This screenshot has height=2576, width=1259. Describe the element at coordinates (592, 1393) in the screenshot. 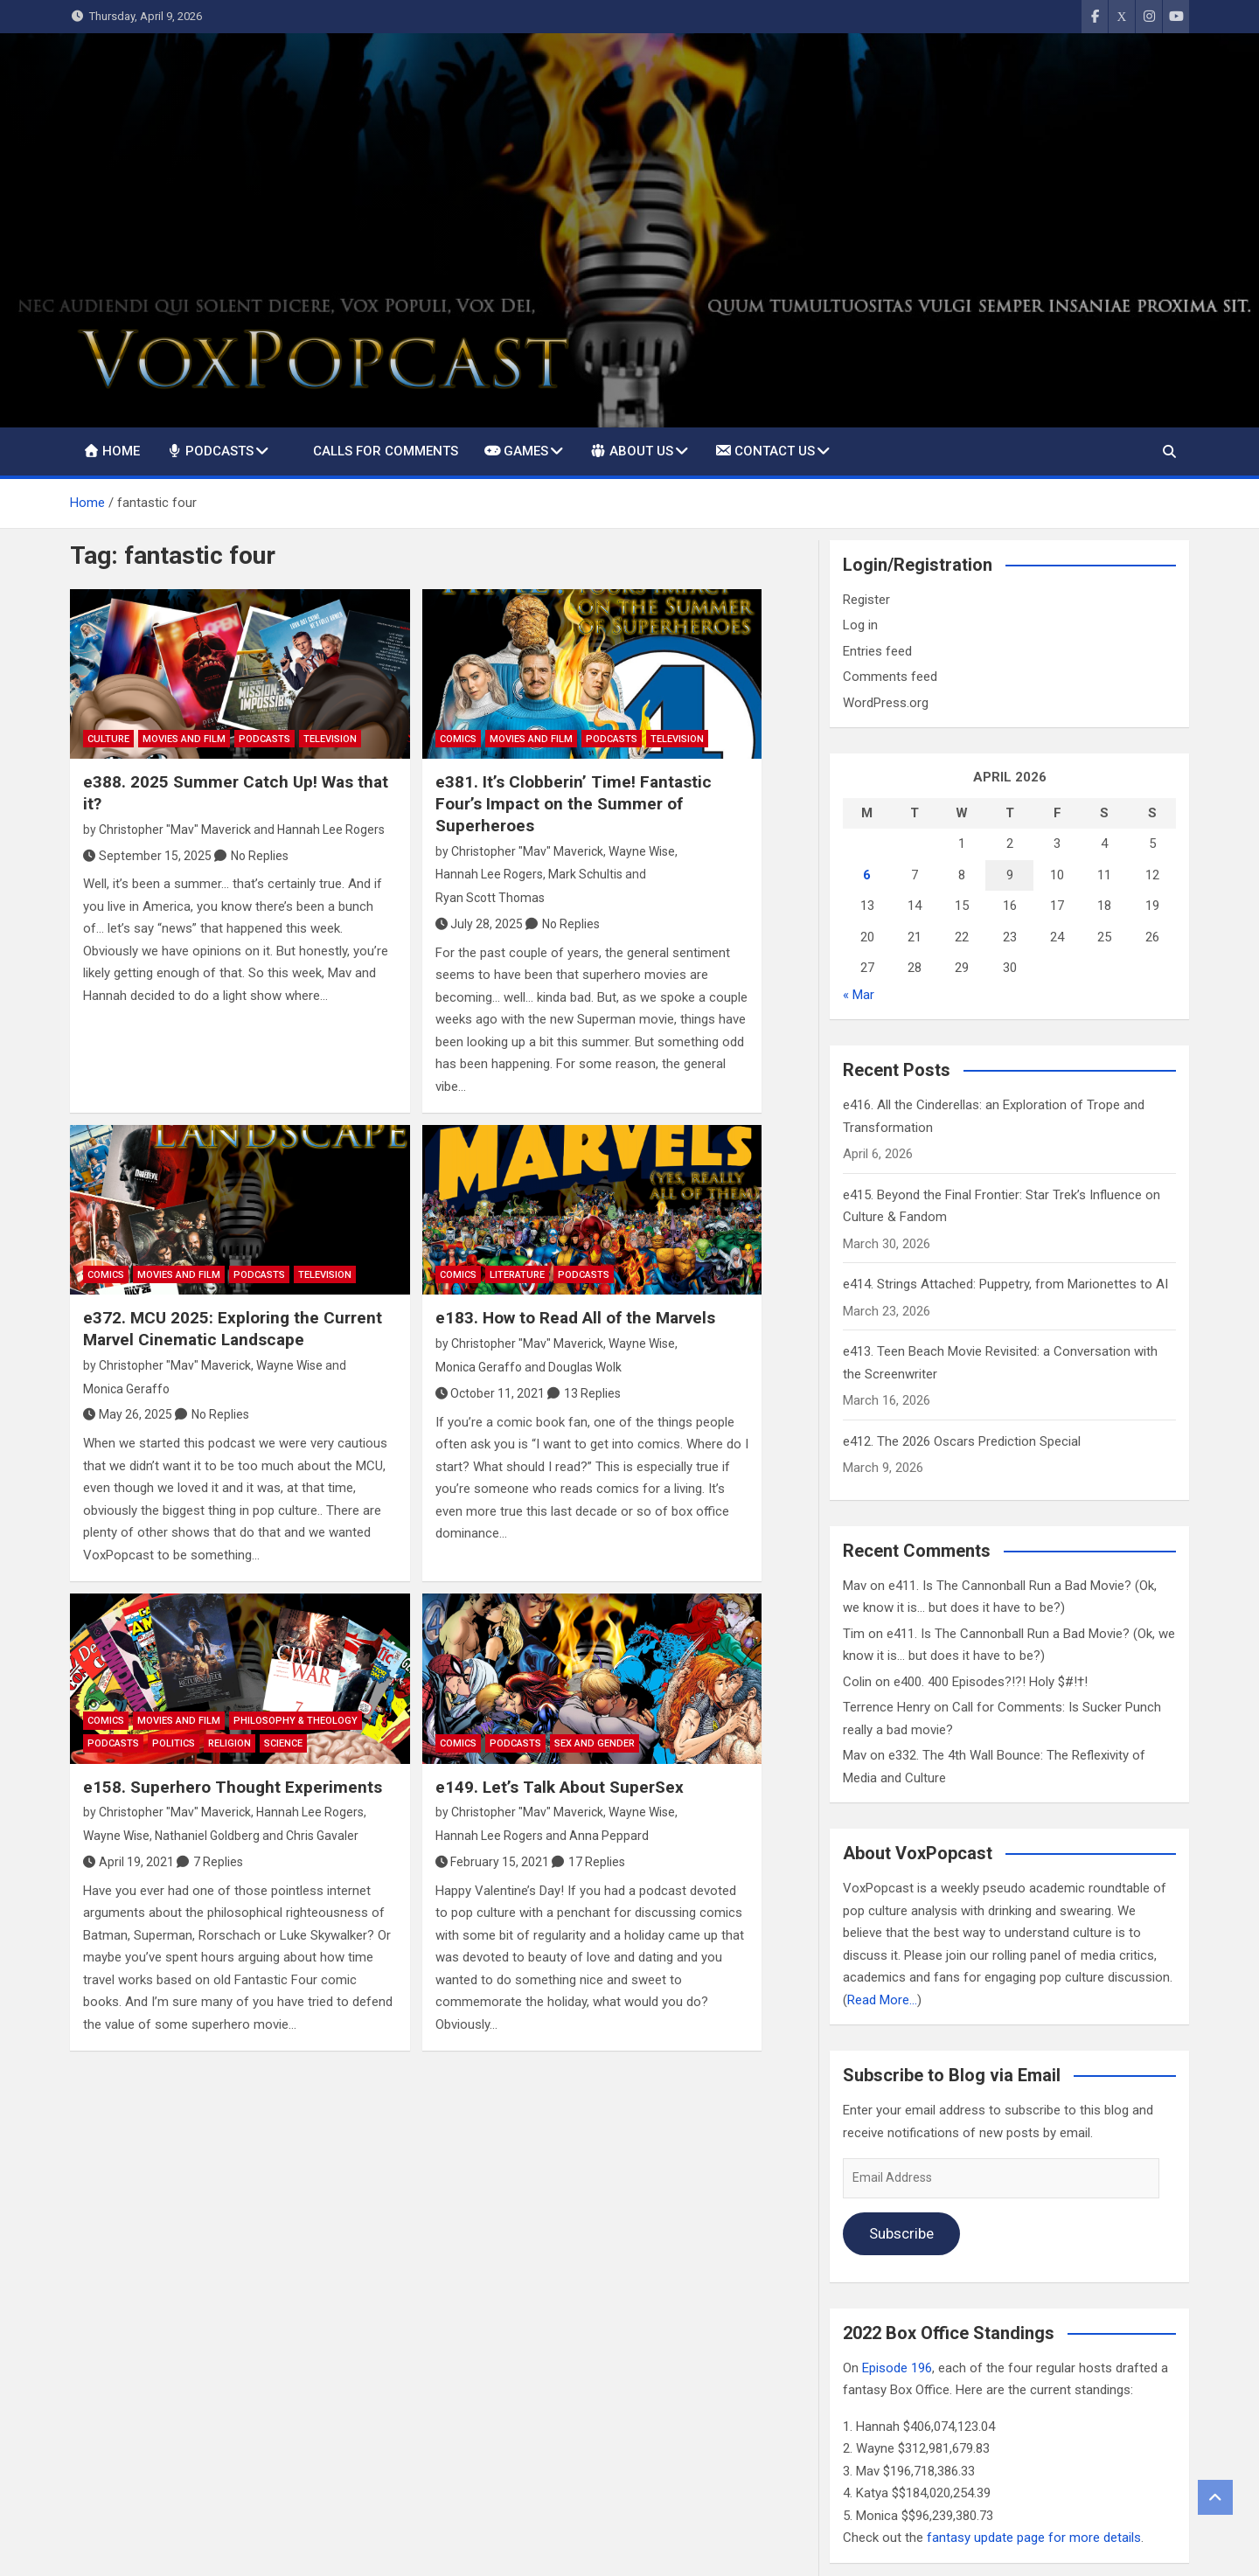

I see `13 Replies` at that location.